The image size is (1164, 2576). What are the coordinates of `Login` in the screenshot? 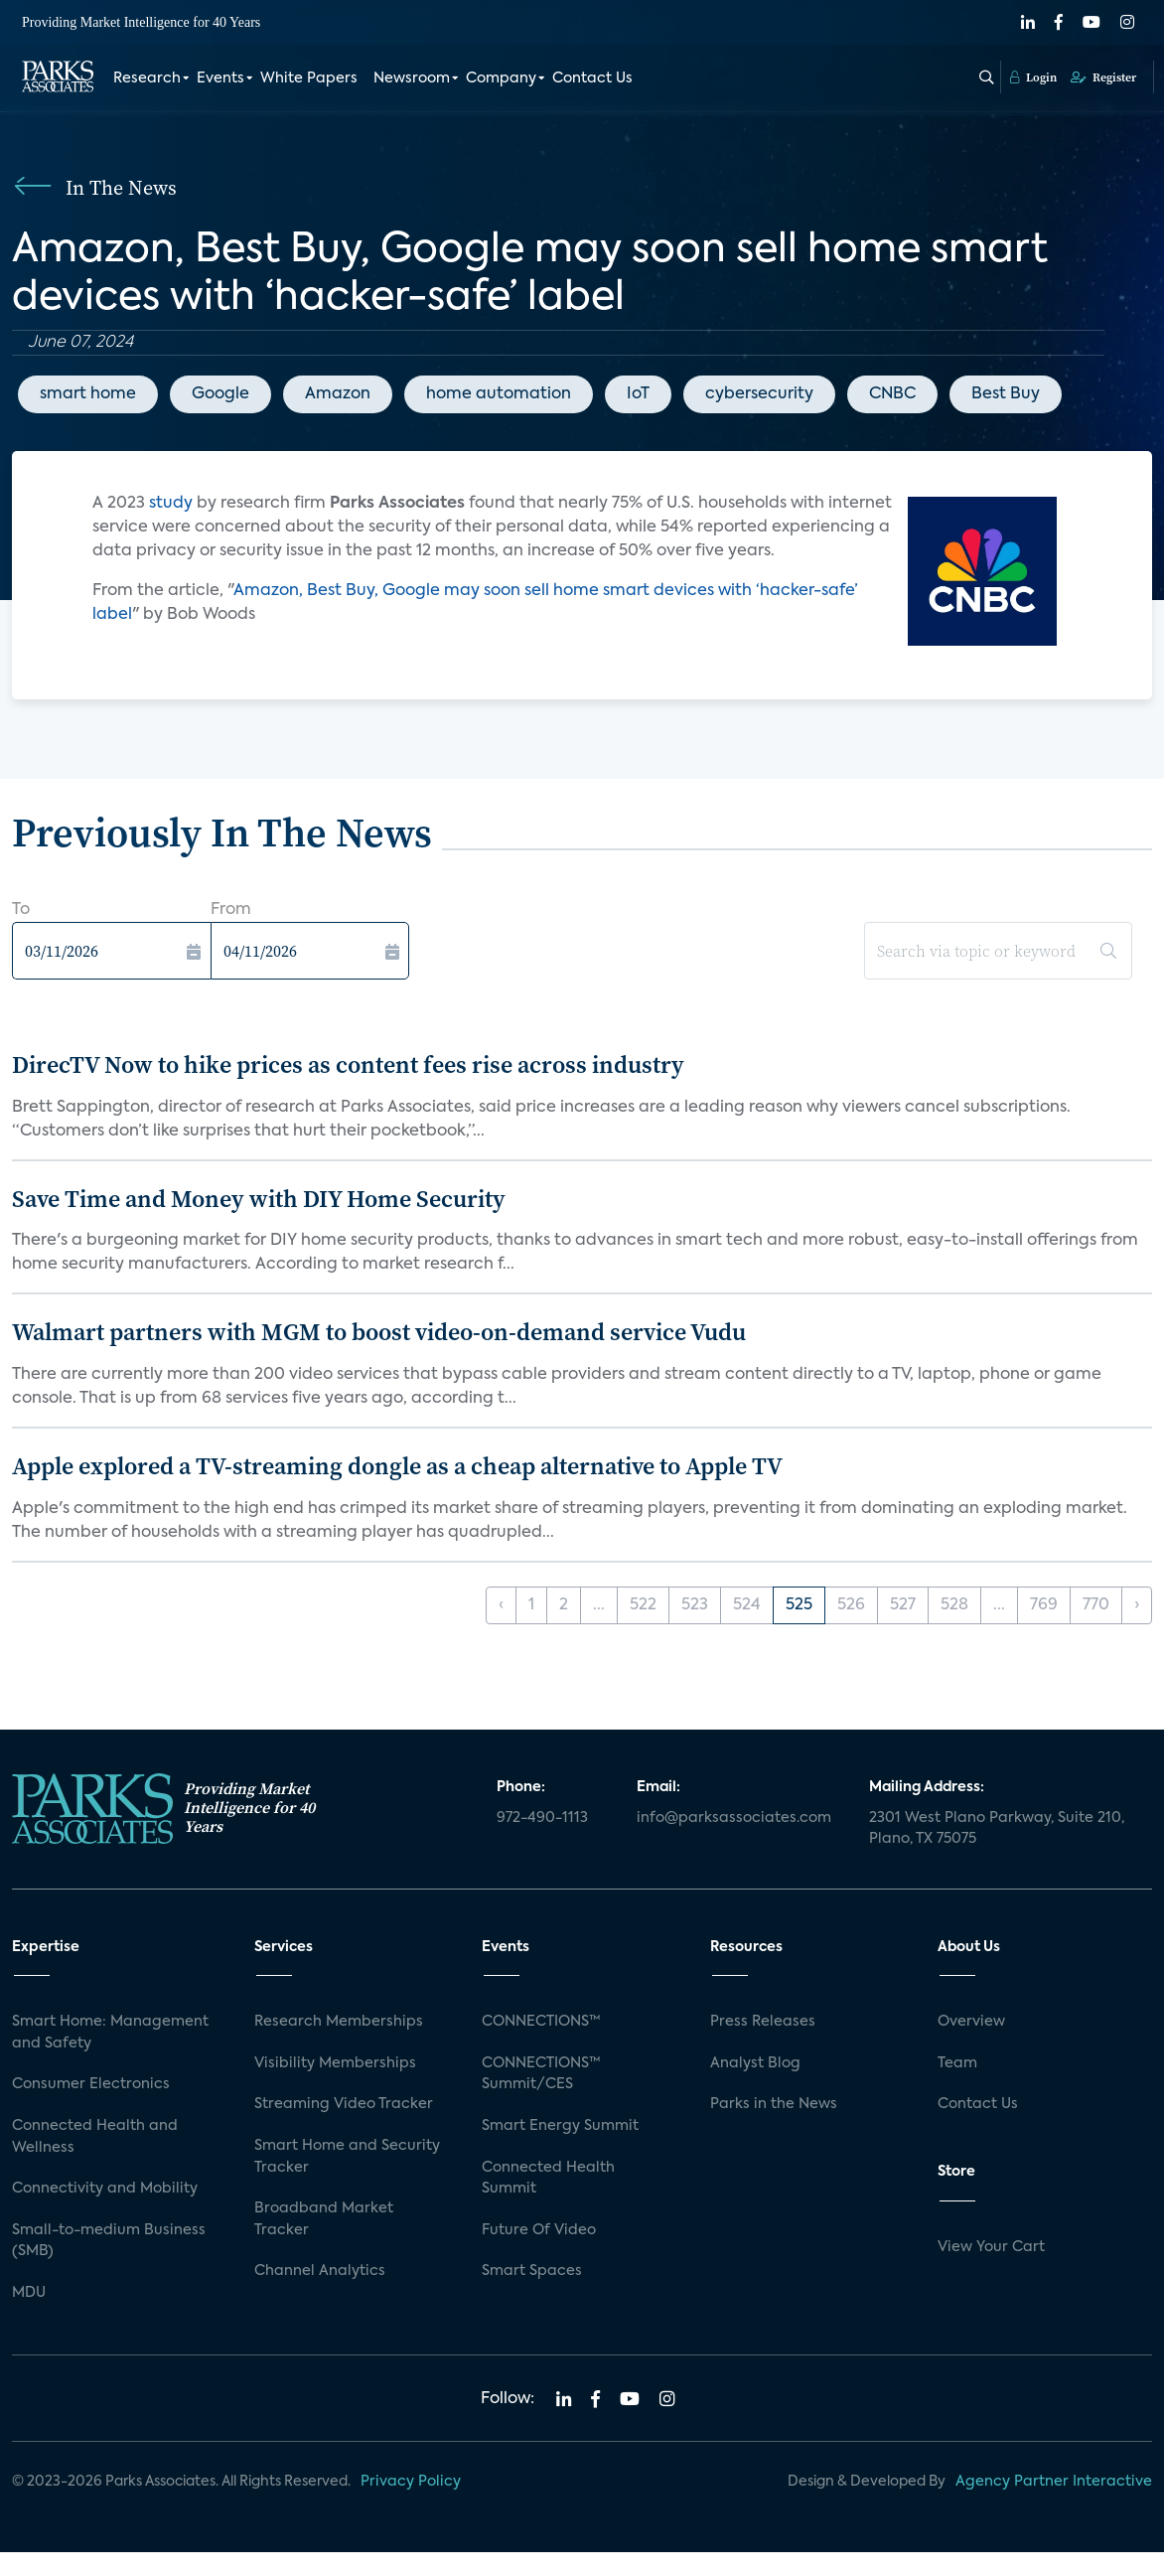 It's located at (1033, 76).